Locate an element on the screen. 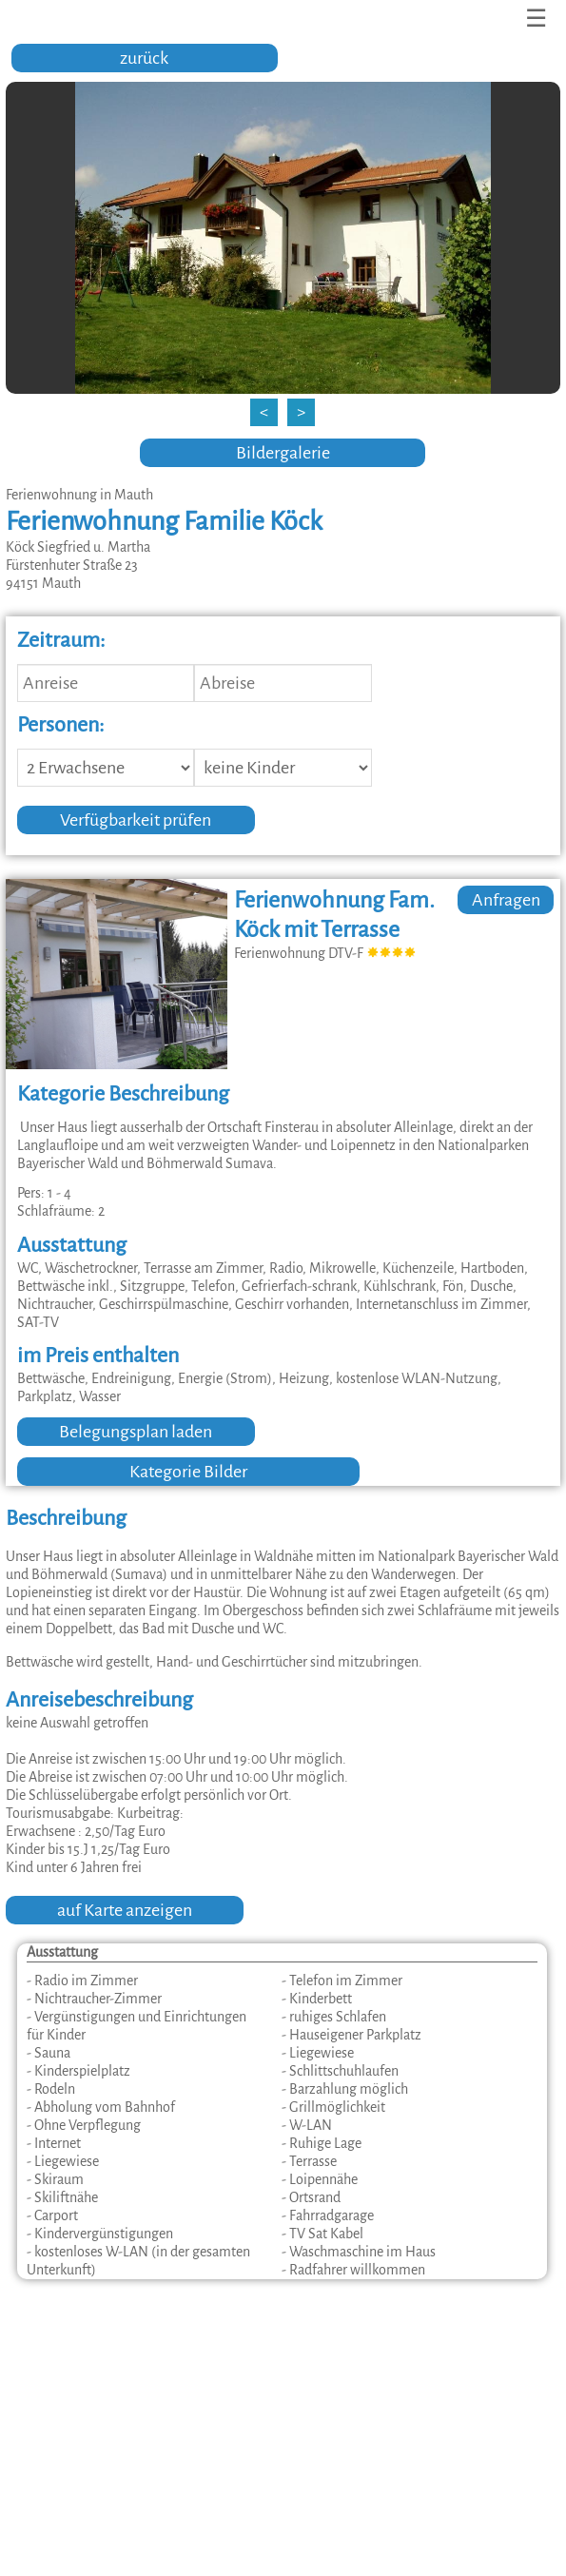  auf Karte anzeigen is located at coordinates (124, 1910).